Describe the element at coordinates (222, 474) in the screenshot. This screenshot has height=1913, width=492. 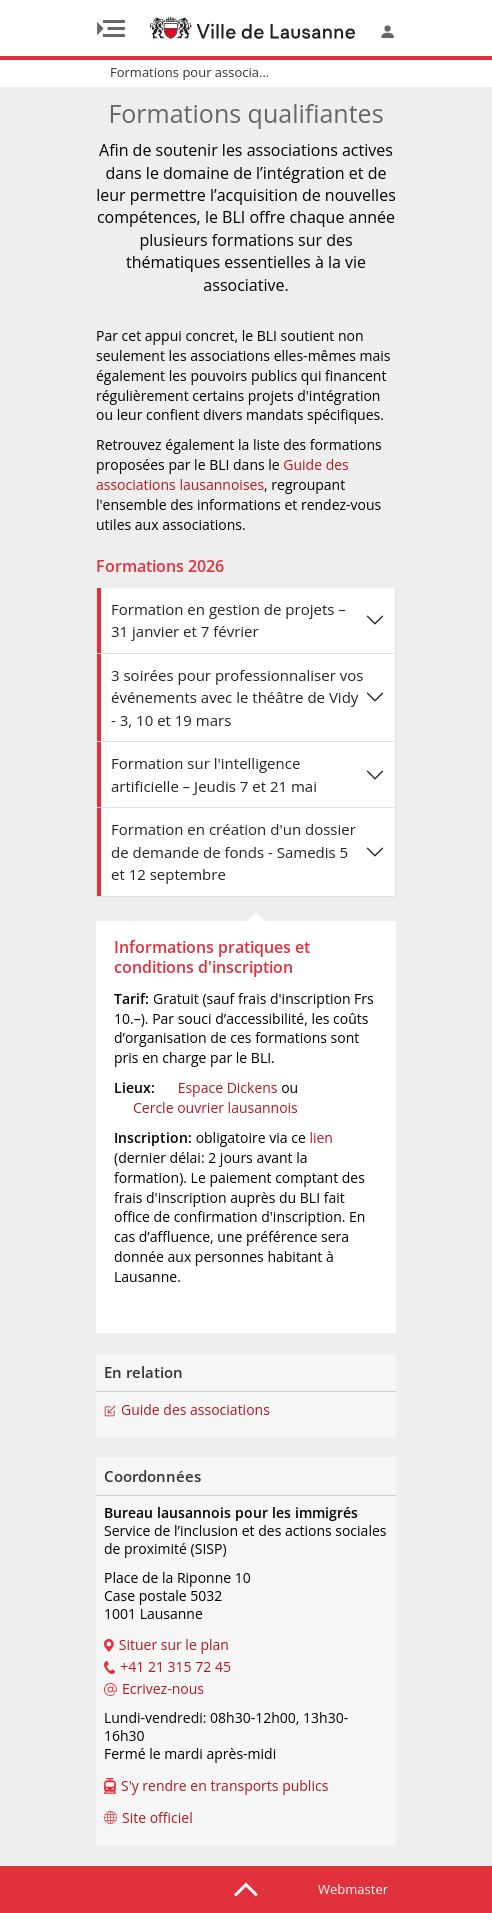
I see `Guide des associations lausannoises` at that location.